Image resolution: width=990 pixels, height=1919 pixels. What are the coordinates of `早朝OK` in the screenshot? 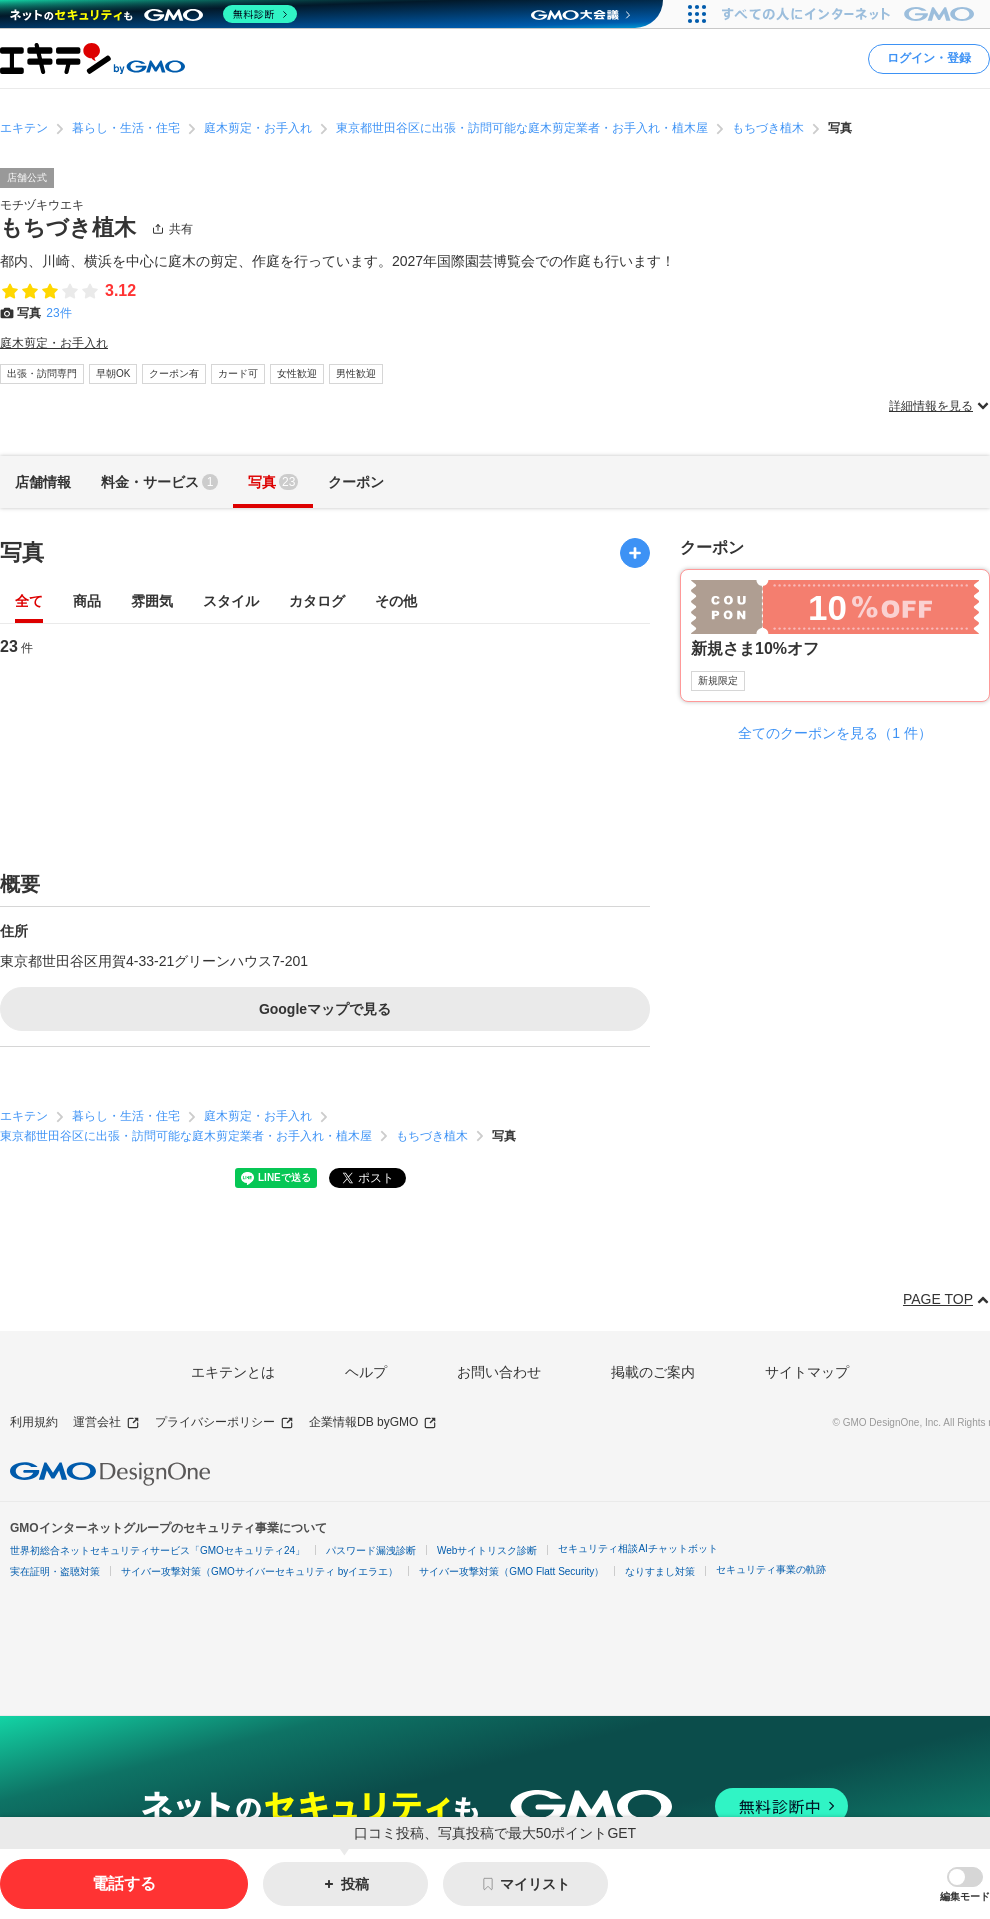 It's located at (113, 373).